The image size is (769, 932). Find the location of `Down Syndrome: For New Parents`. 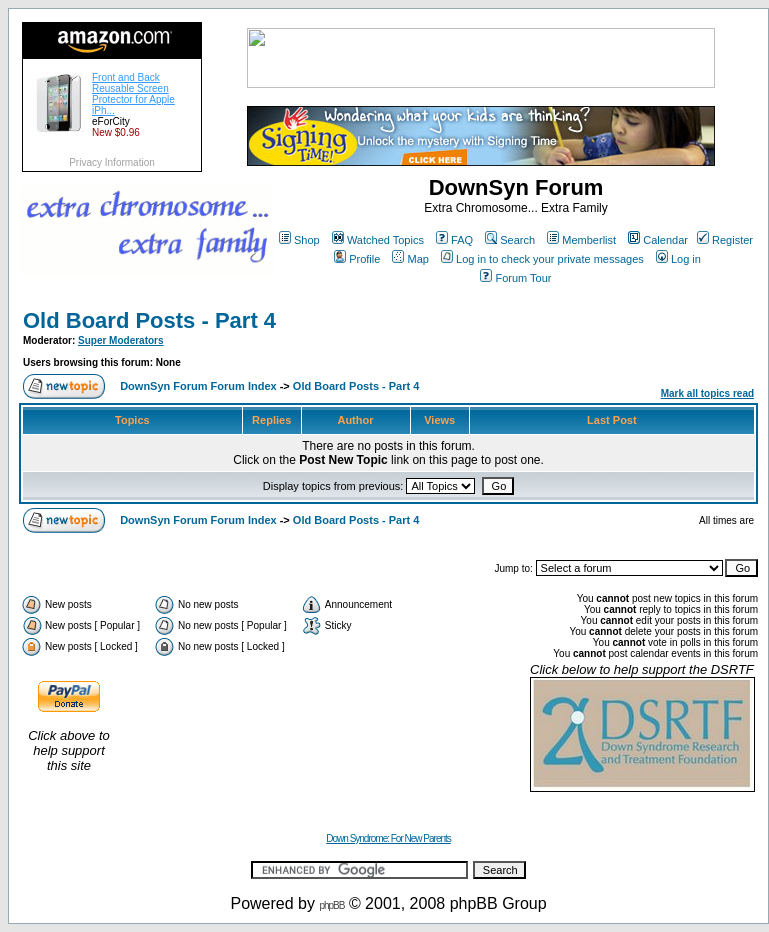

Down Syndrome: For New Parents is located at coordinates (388, 838).